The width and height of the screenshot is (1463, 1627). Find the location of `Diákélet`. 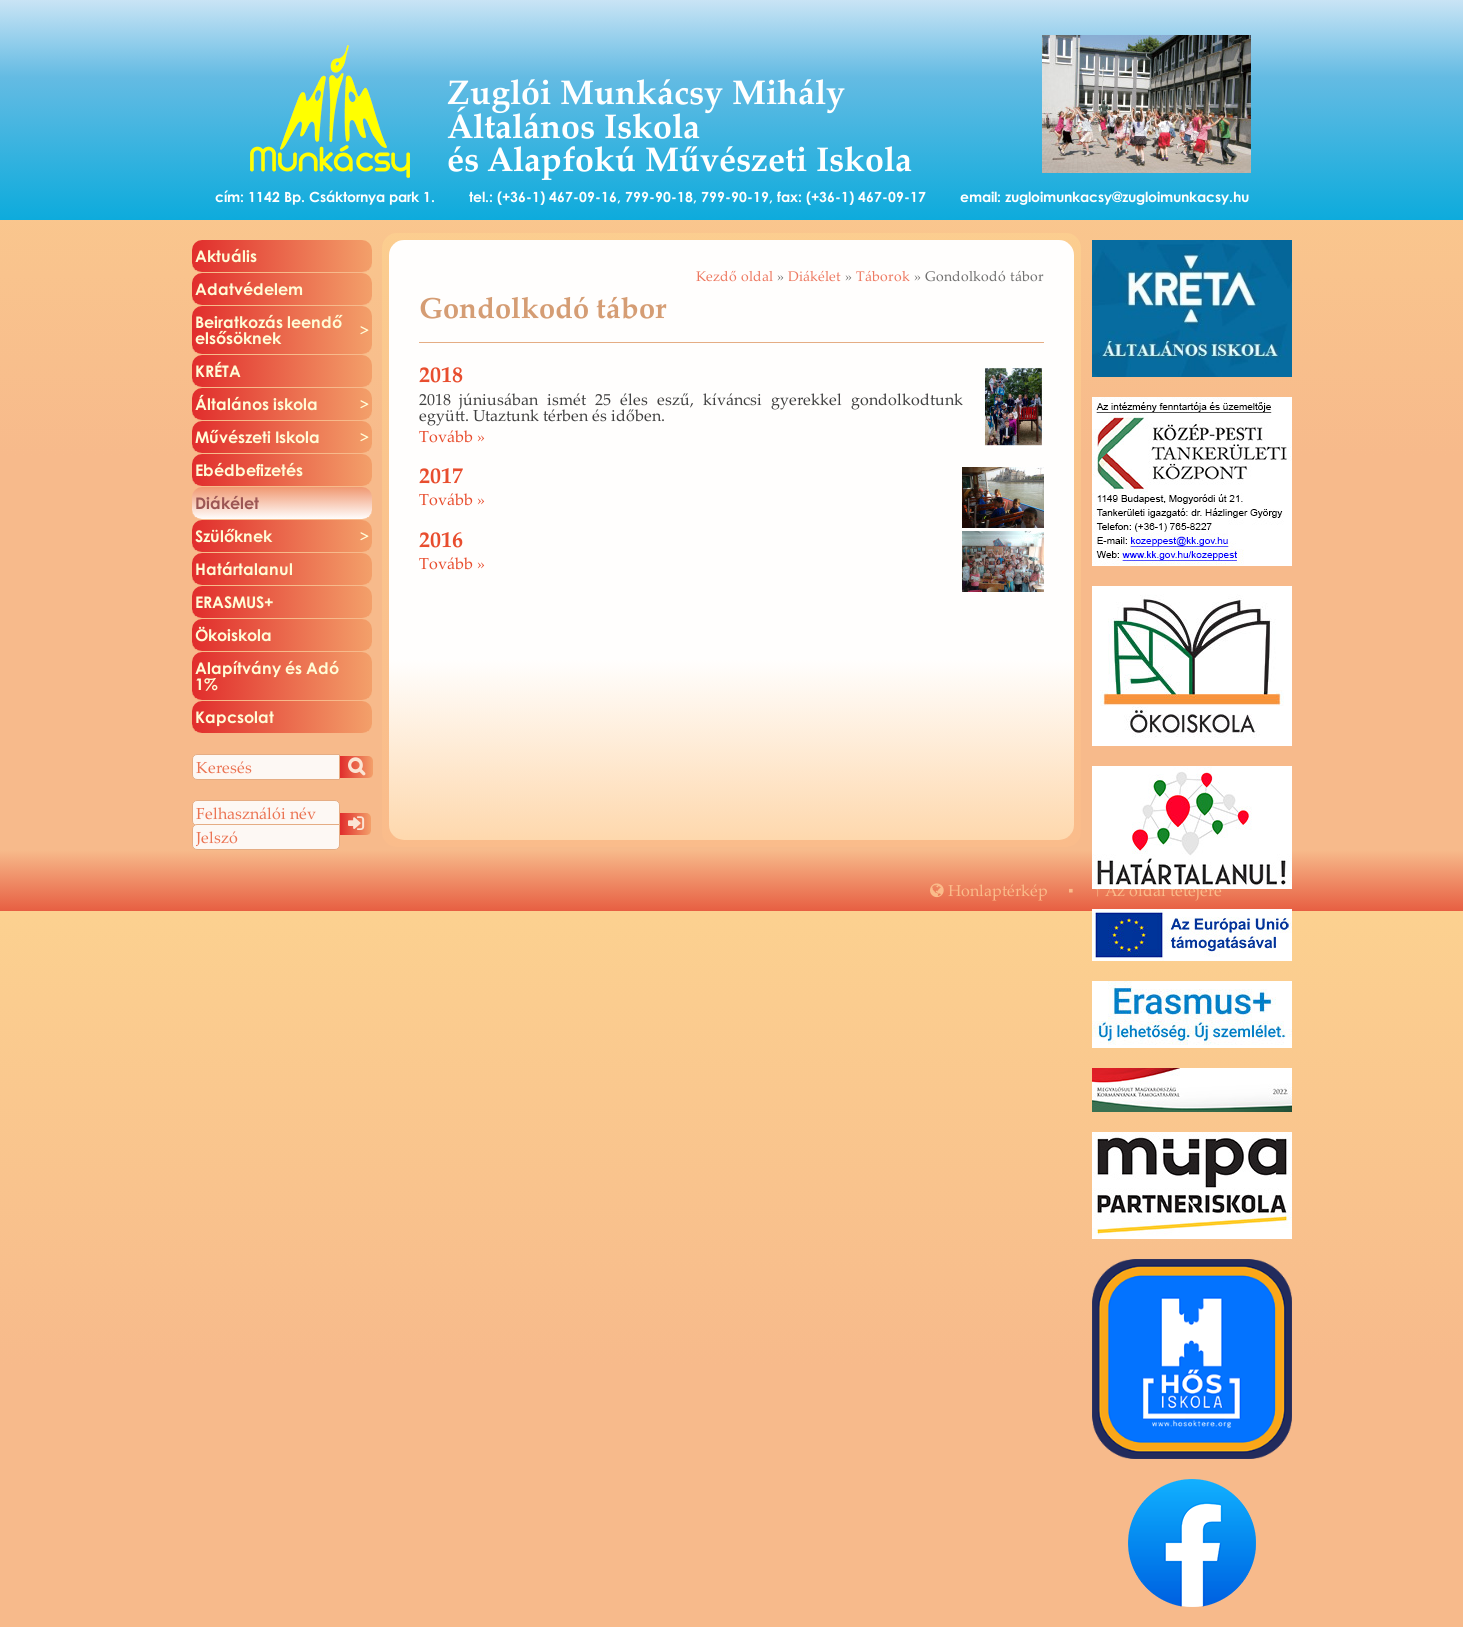

Diákélet is located at coordinates (814, 276).